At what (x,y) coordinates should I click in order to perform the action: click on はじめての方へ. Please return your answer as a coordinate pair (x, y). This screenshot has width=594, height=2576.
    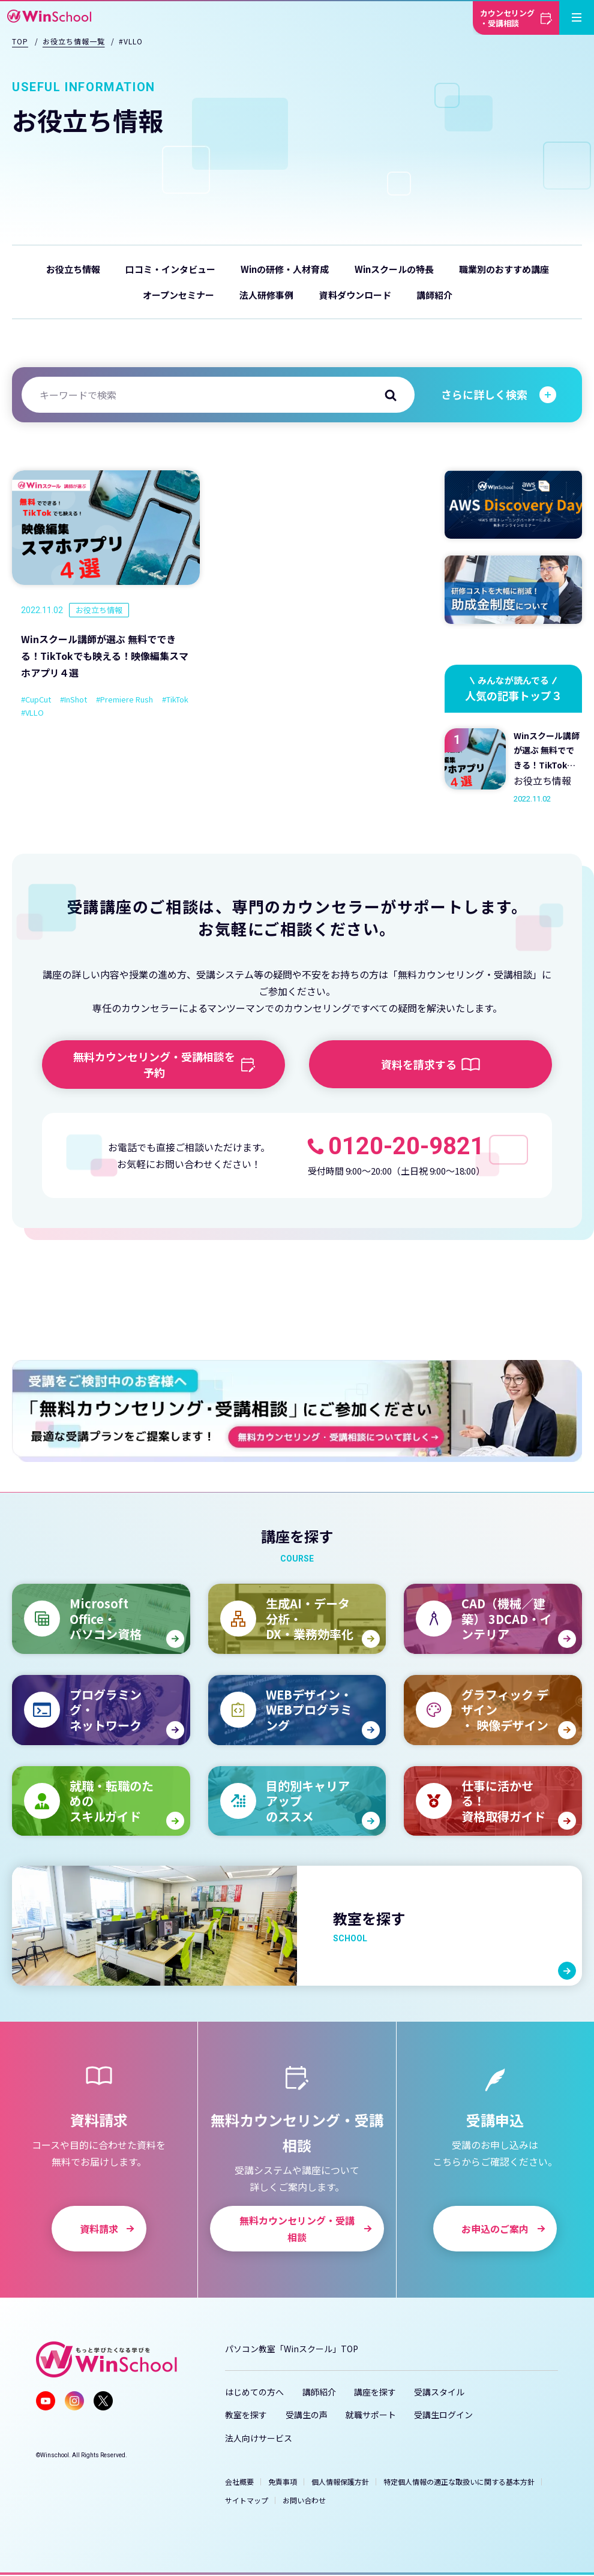
    Looking at the image, I should click on (254, 2392).